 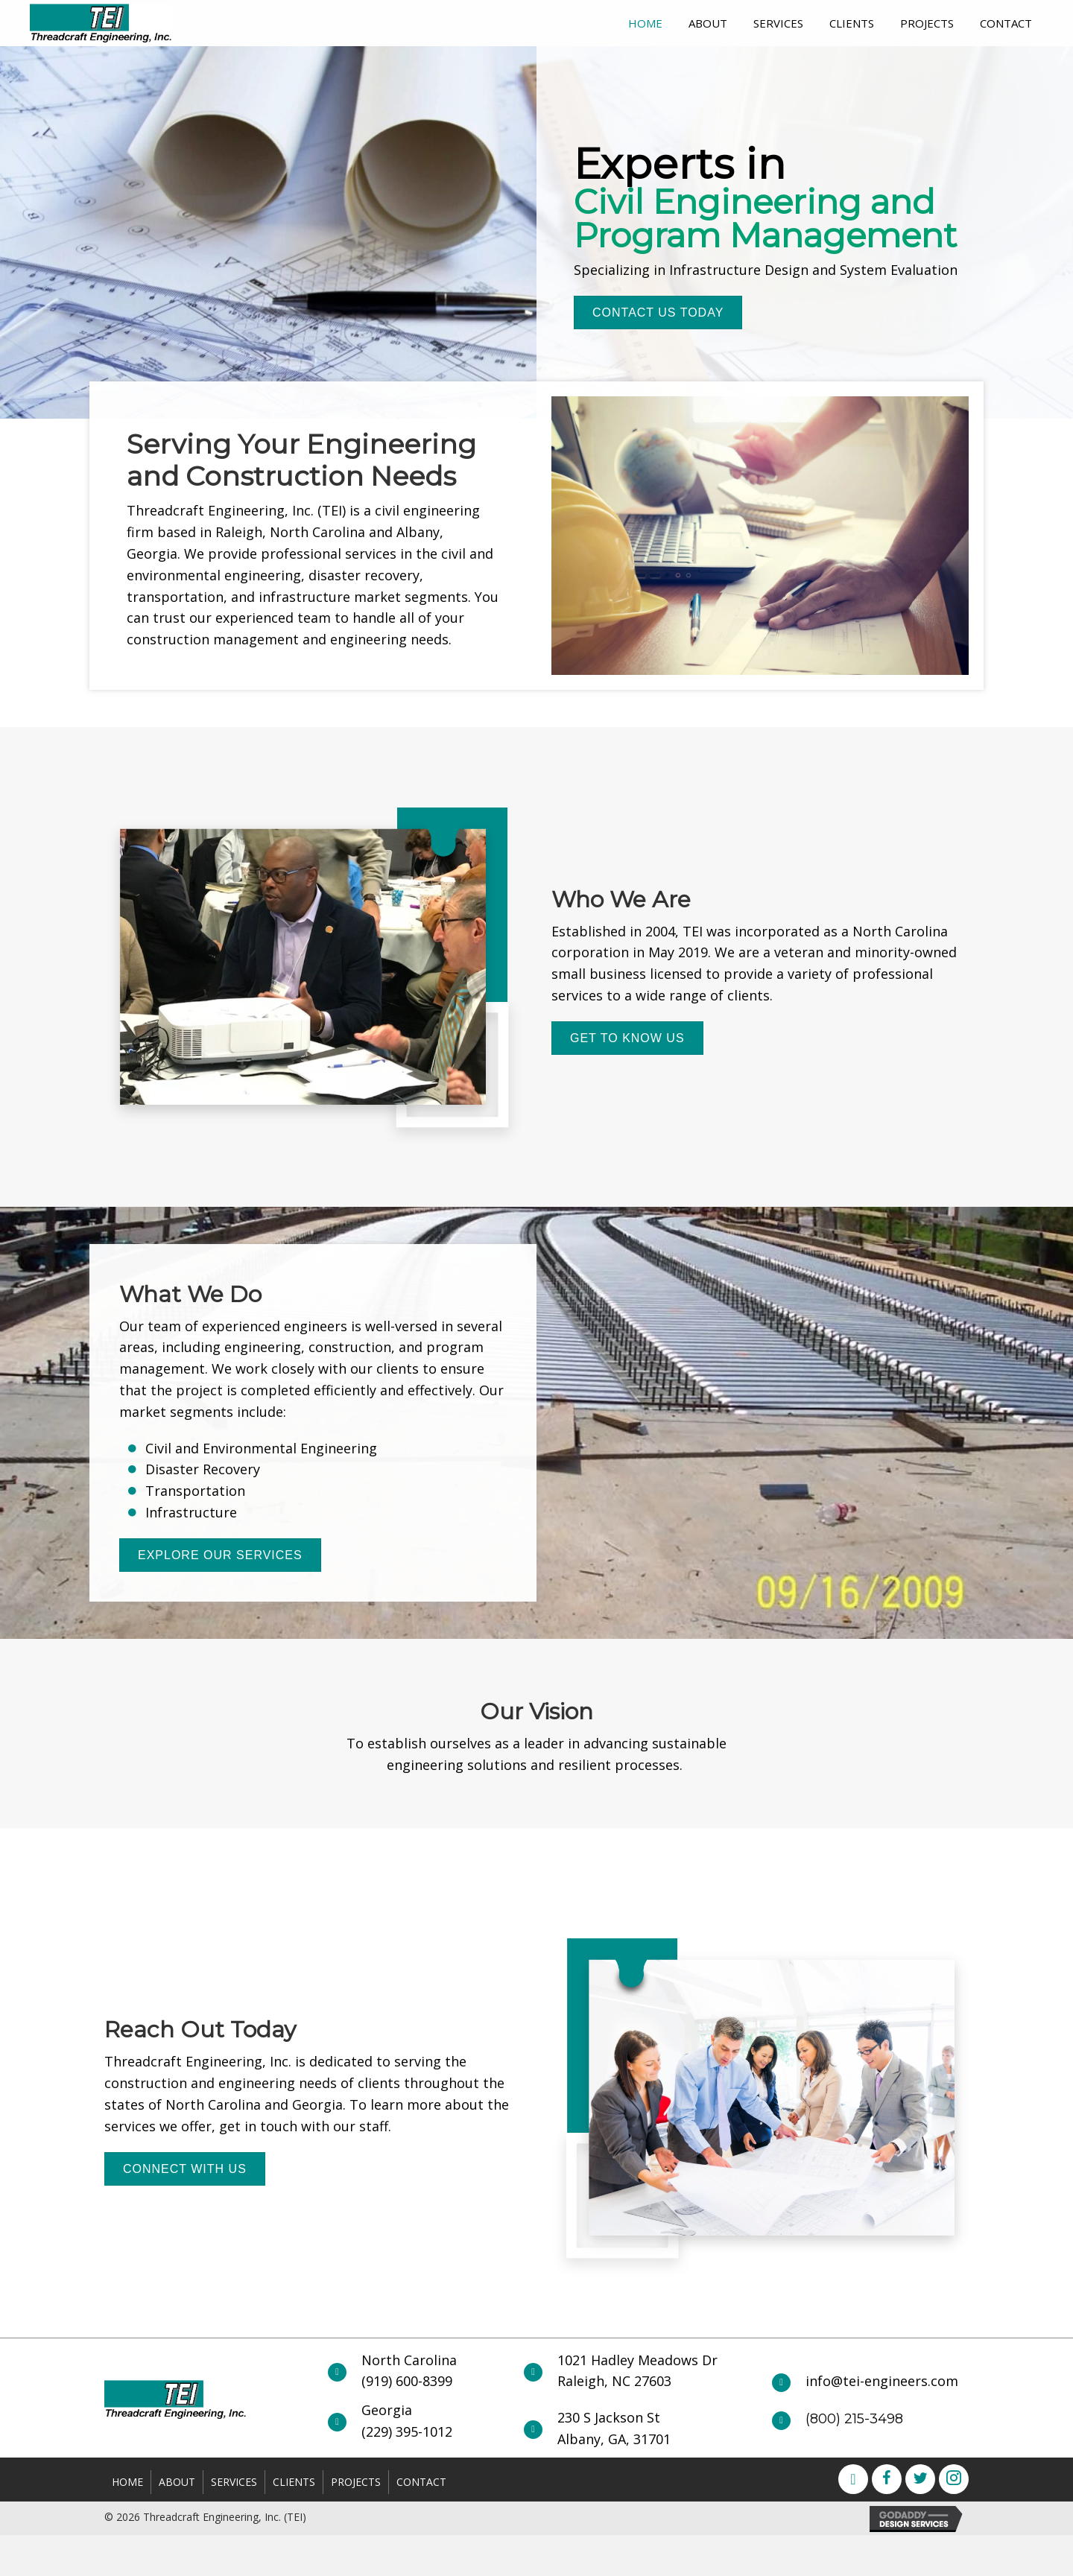 What do you see at coordinates (881, 2381) in the screenshot?
I see `info@tei-engineers.com [Go to mailto:info@tei-engineers.com]` at bounding box center [881, 2381].